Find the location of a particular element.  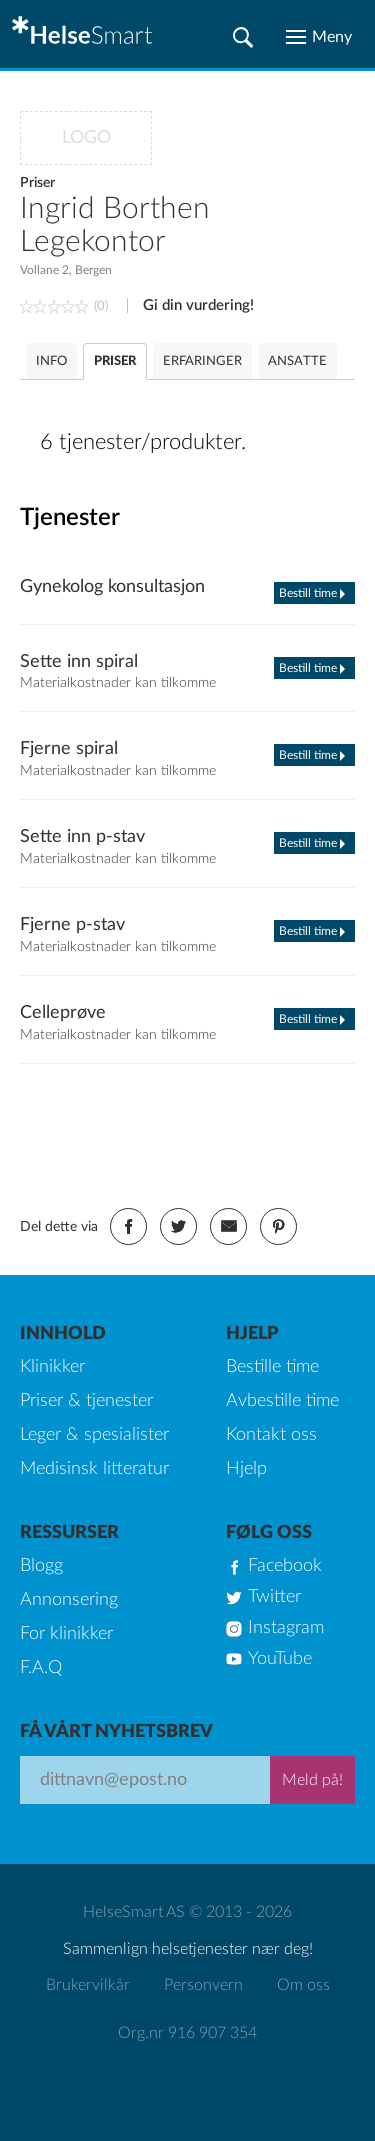

ANSATTE is located at coordinates (297, 361).